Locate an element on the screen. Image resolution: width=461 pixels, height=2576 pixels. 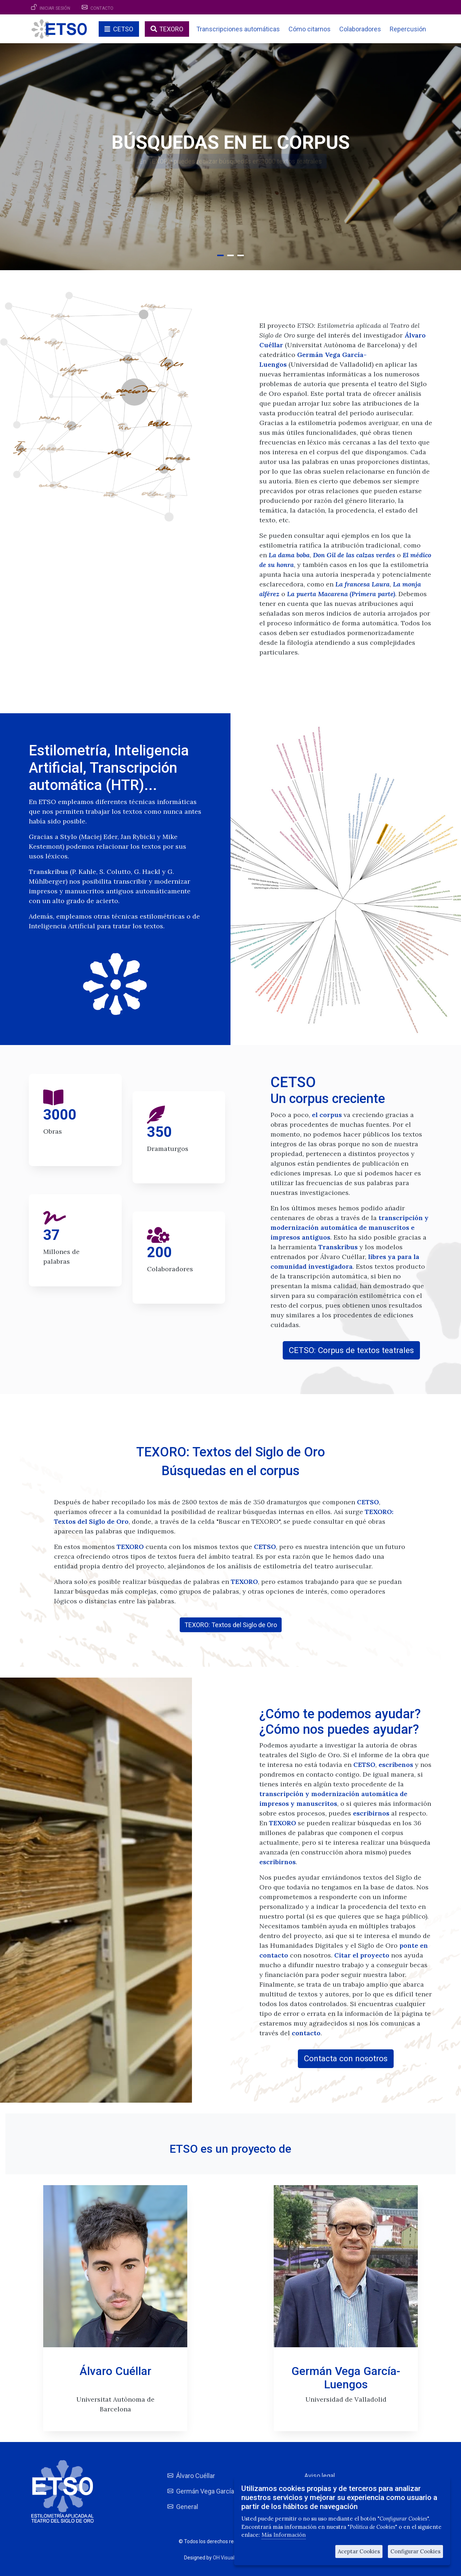
Stylo is located at coordinates (68, 836).